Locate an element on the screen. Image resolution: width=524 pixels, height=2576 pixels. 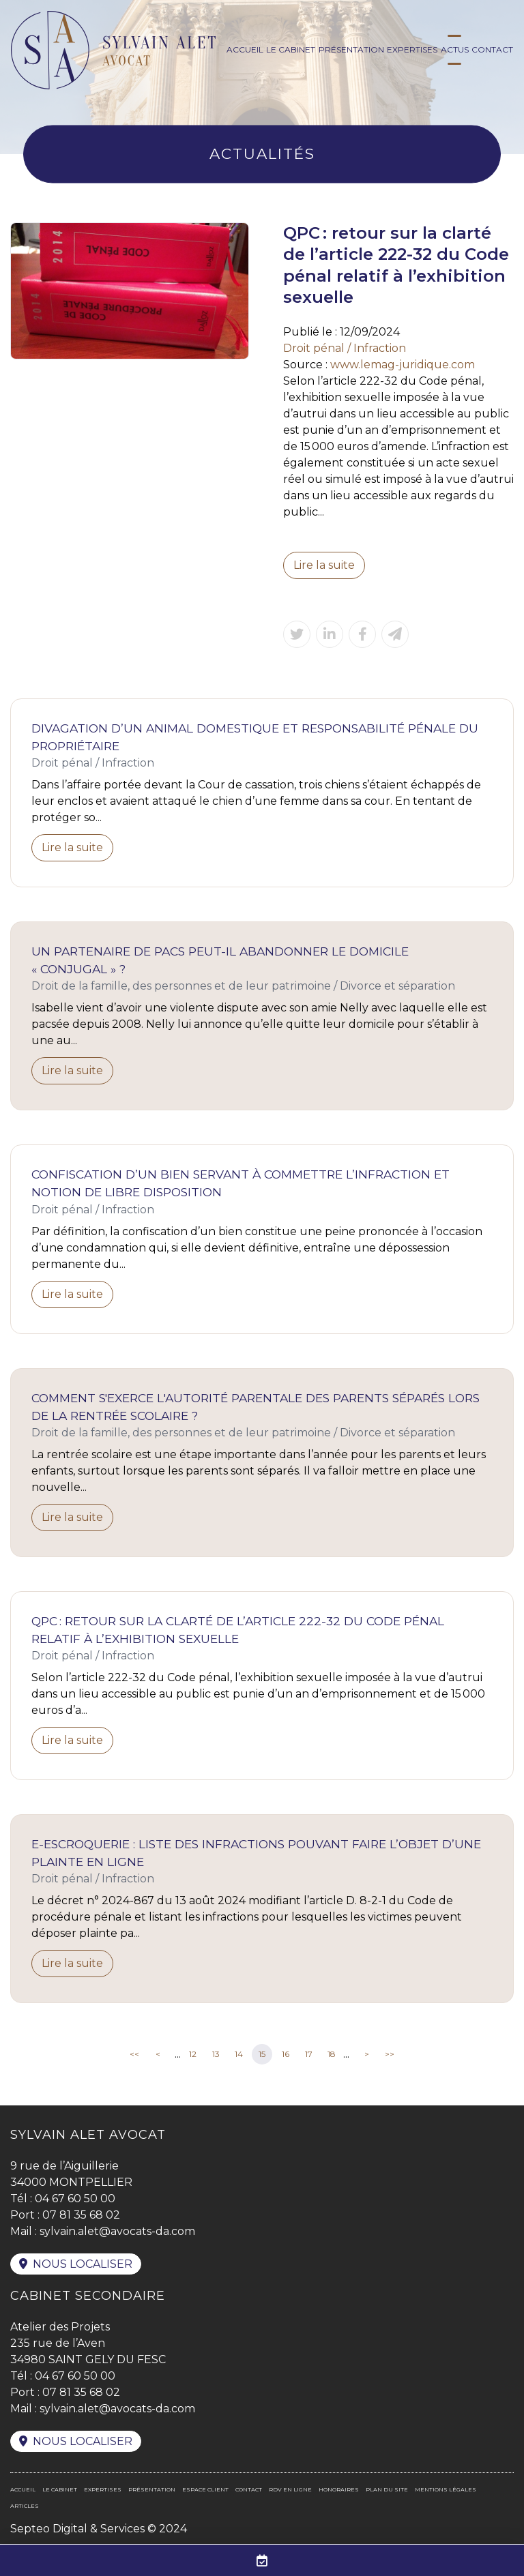
04 67 60 50 00 is located at coordinates (75, 2198).